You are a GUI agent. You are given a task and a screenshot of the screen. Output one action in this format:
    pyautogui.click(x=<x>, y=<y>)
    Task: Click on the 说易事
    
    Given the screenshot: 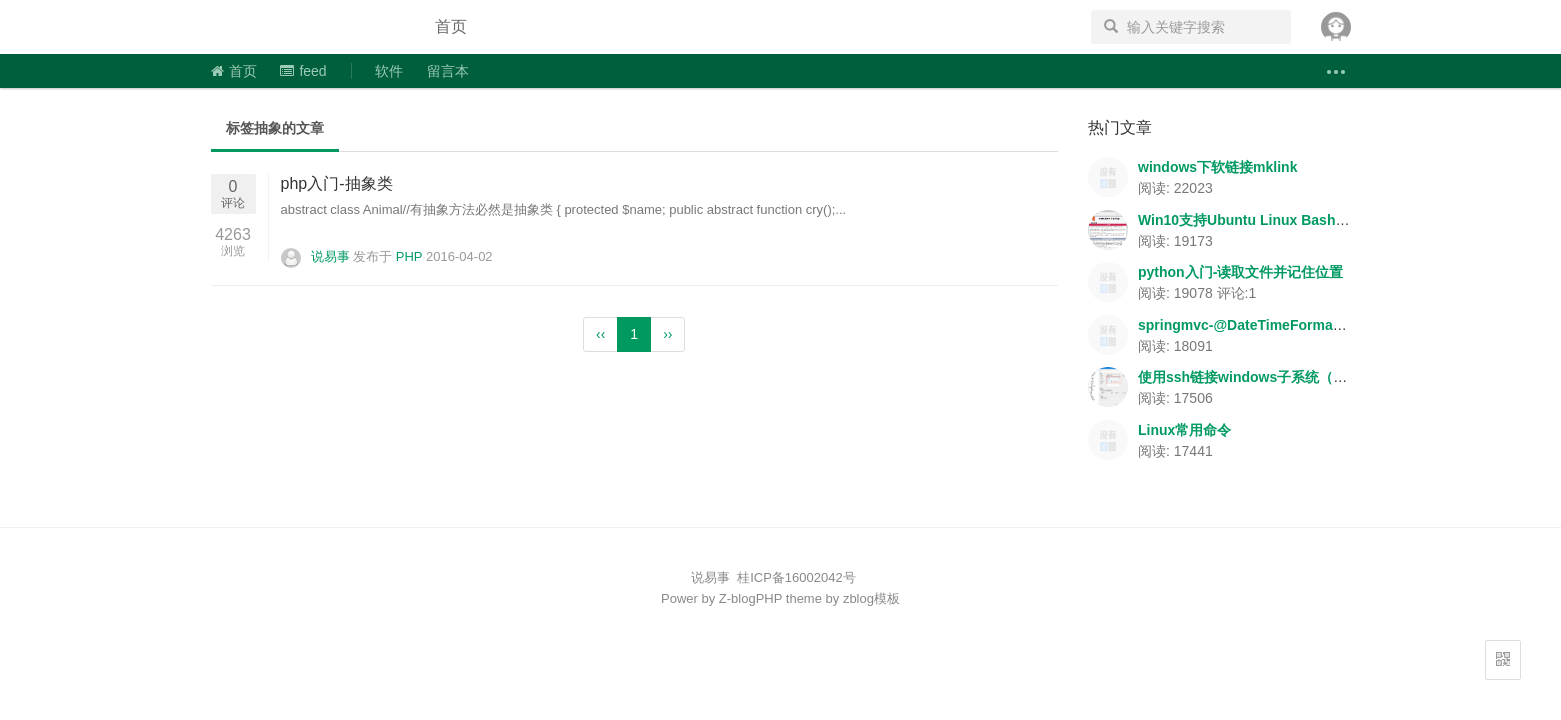 What is the action you would take?
    pyautogui.click(x=305, y=27)
    